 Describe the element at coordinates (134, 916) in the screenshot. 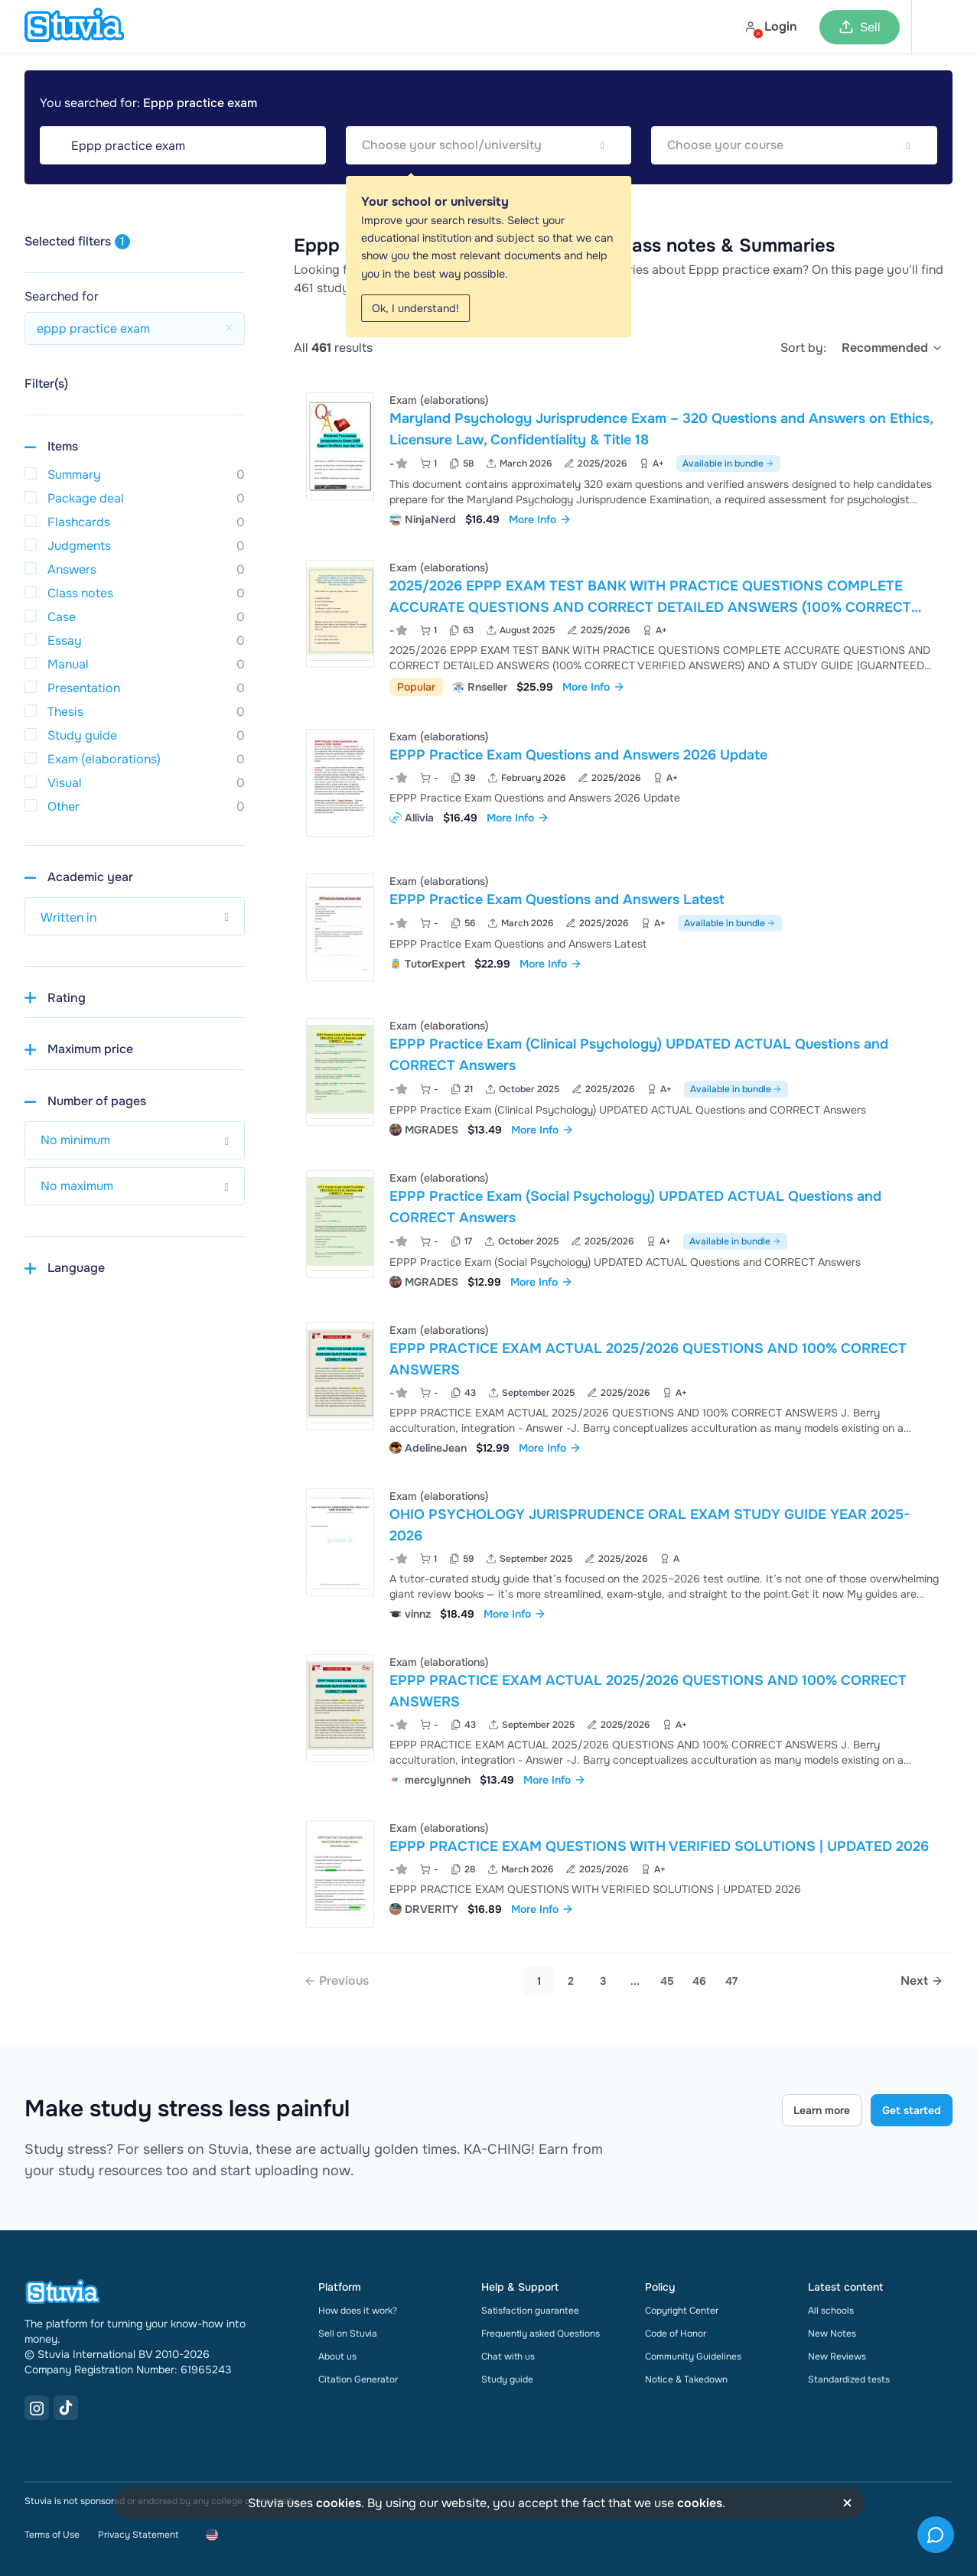

I see `[select study year]` at that location.